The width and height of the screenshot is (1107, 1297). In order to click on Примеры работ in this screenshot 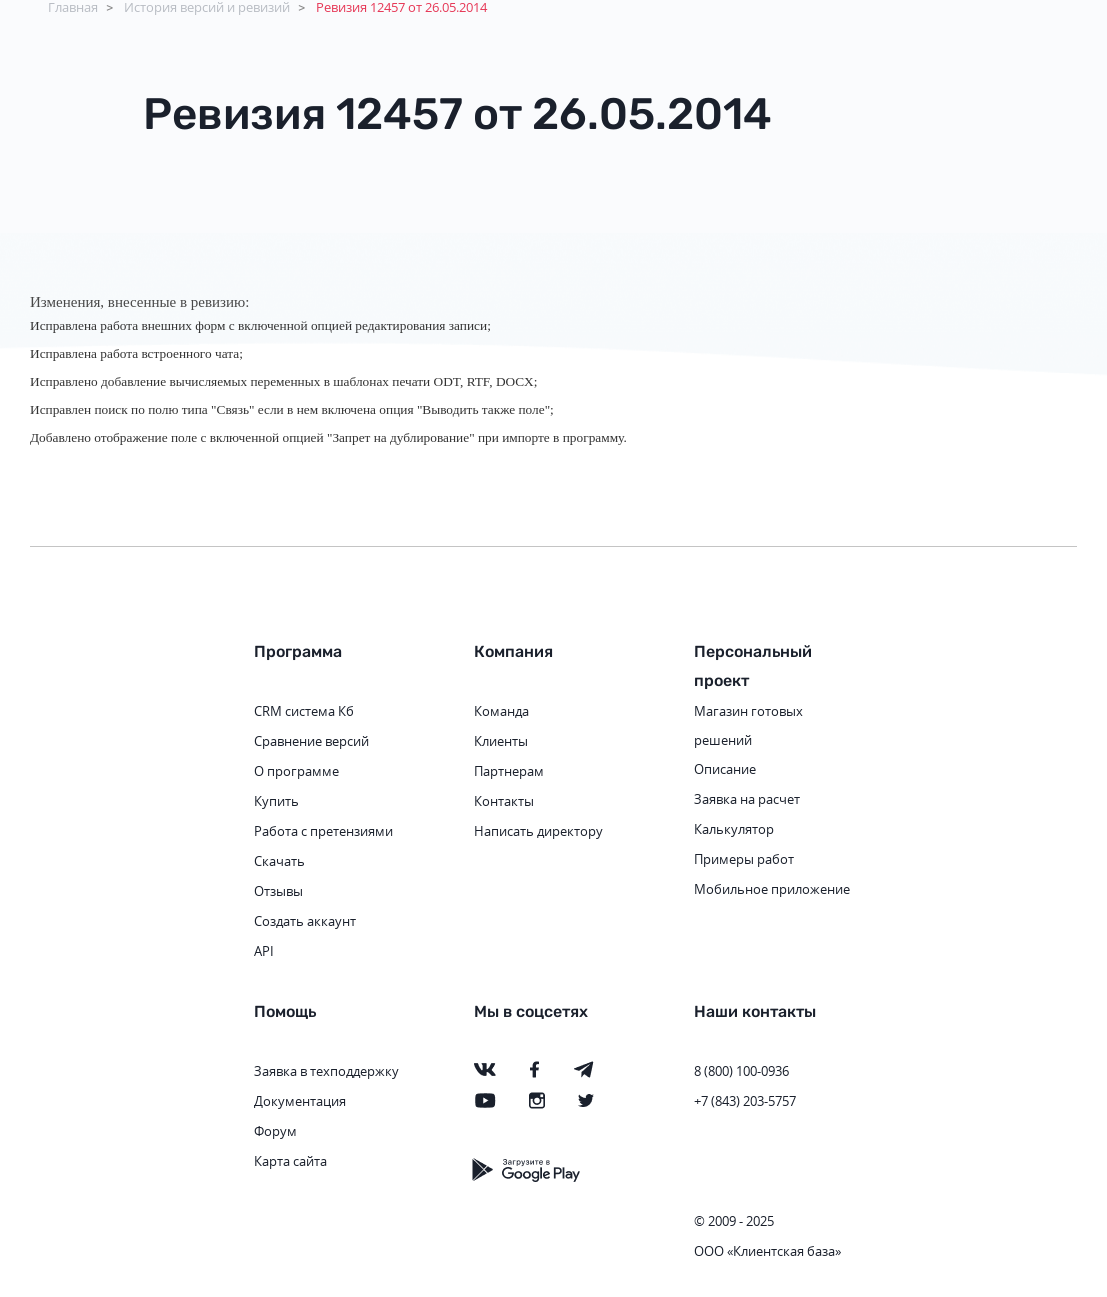, I will do `click(744, 859)`.